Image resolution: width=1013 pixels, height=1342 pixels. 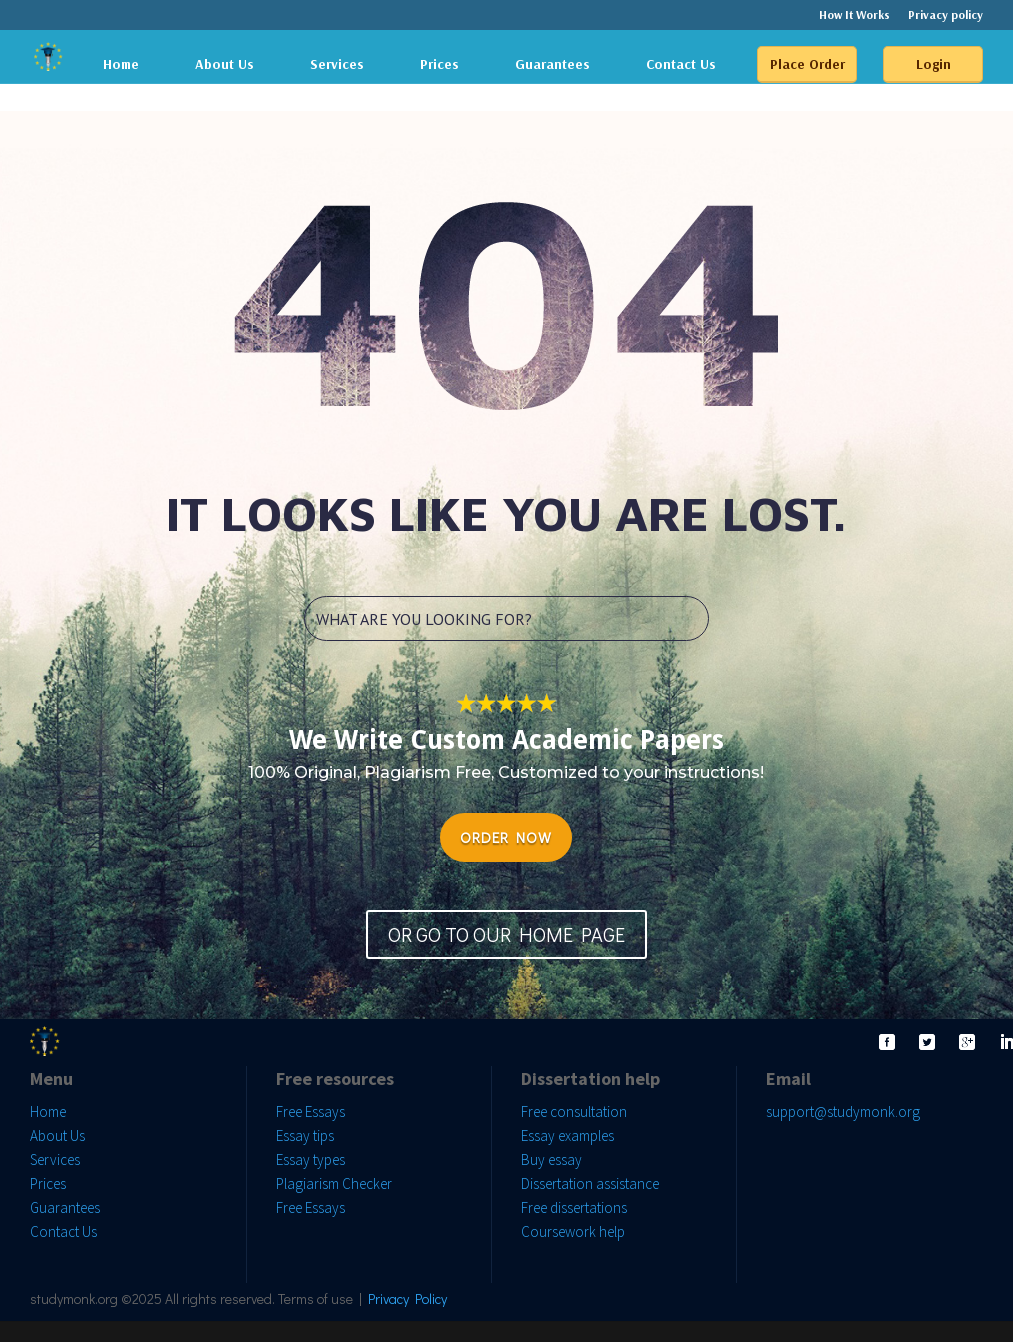 I want to click on Dissertation assistance, so click(x=590, y=1183).